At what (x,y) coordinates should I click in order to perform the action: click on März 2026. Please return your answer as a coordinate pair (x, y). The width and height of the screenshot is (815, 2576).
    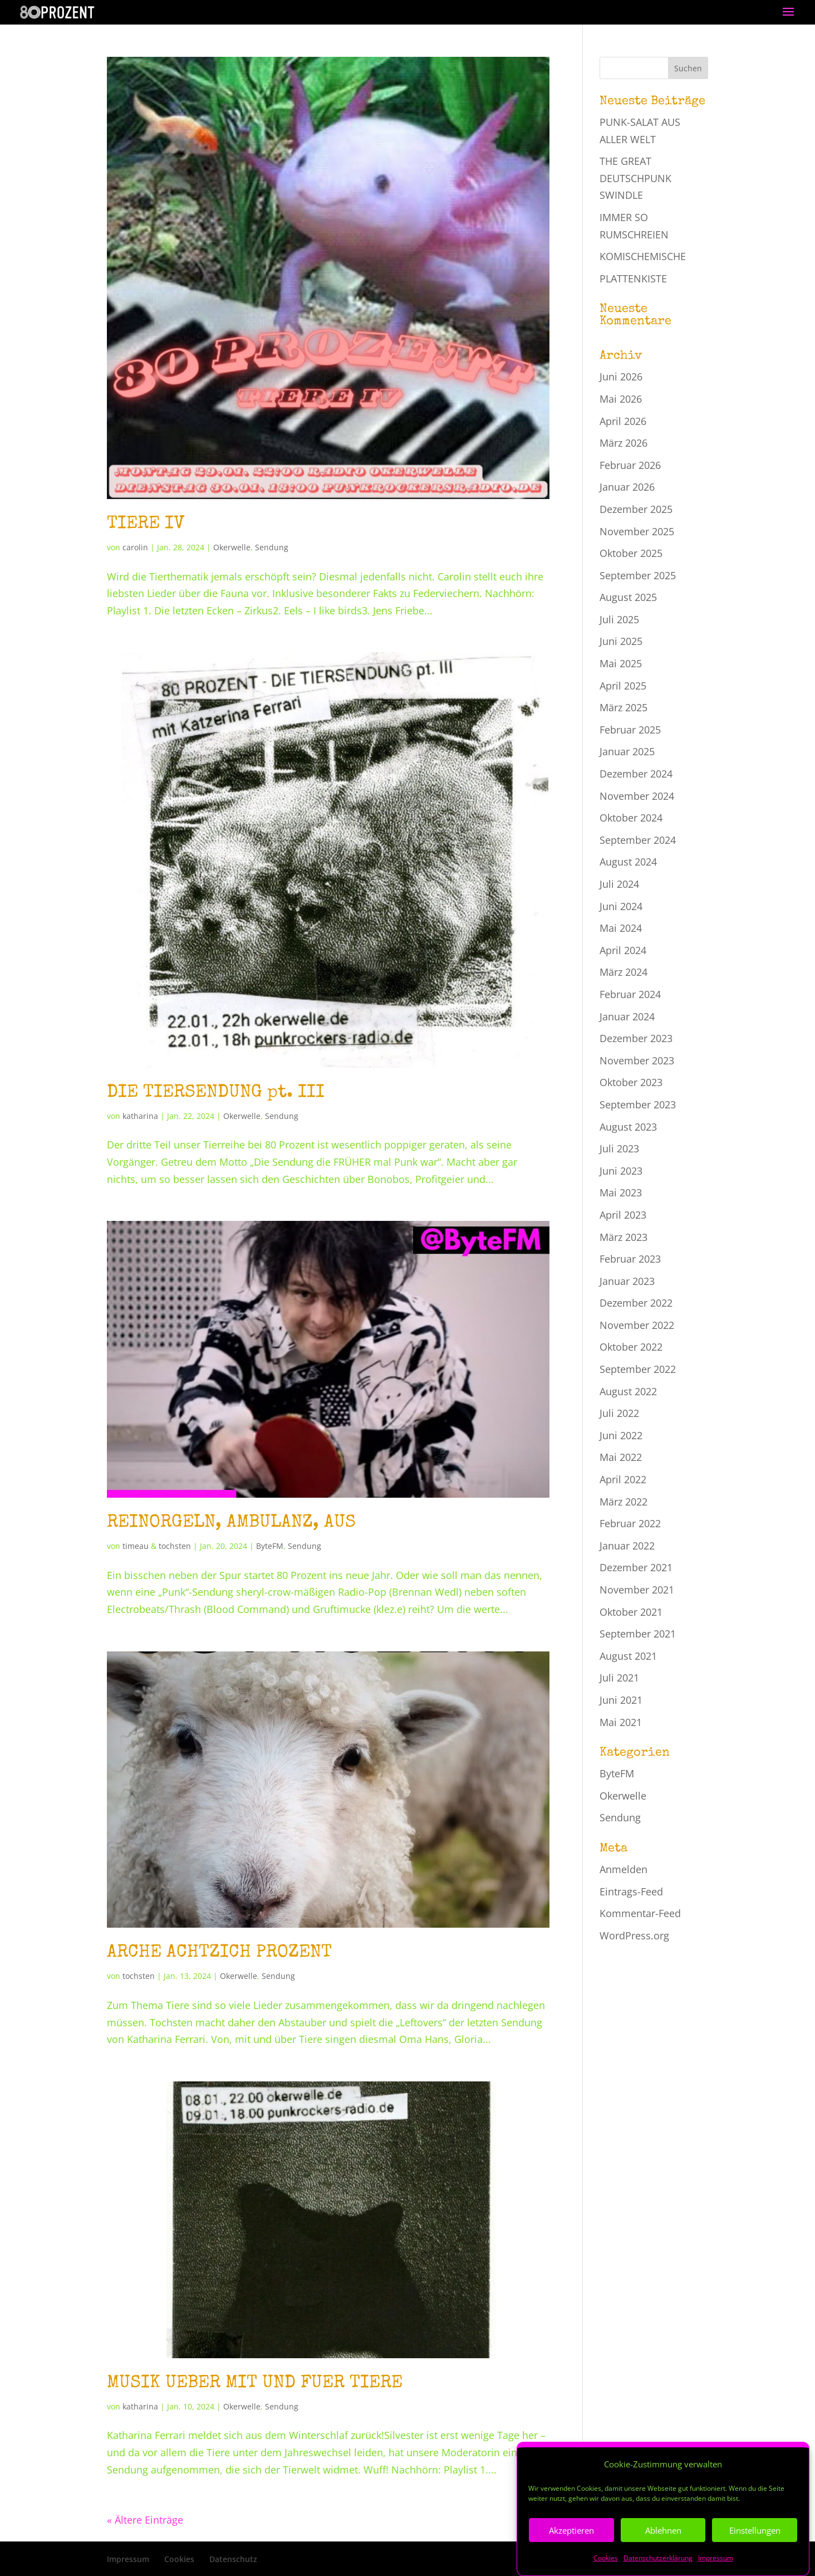
    Looking at the image, I should click on (623, 442).